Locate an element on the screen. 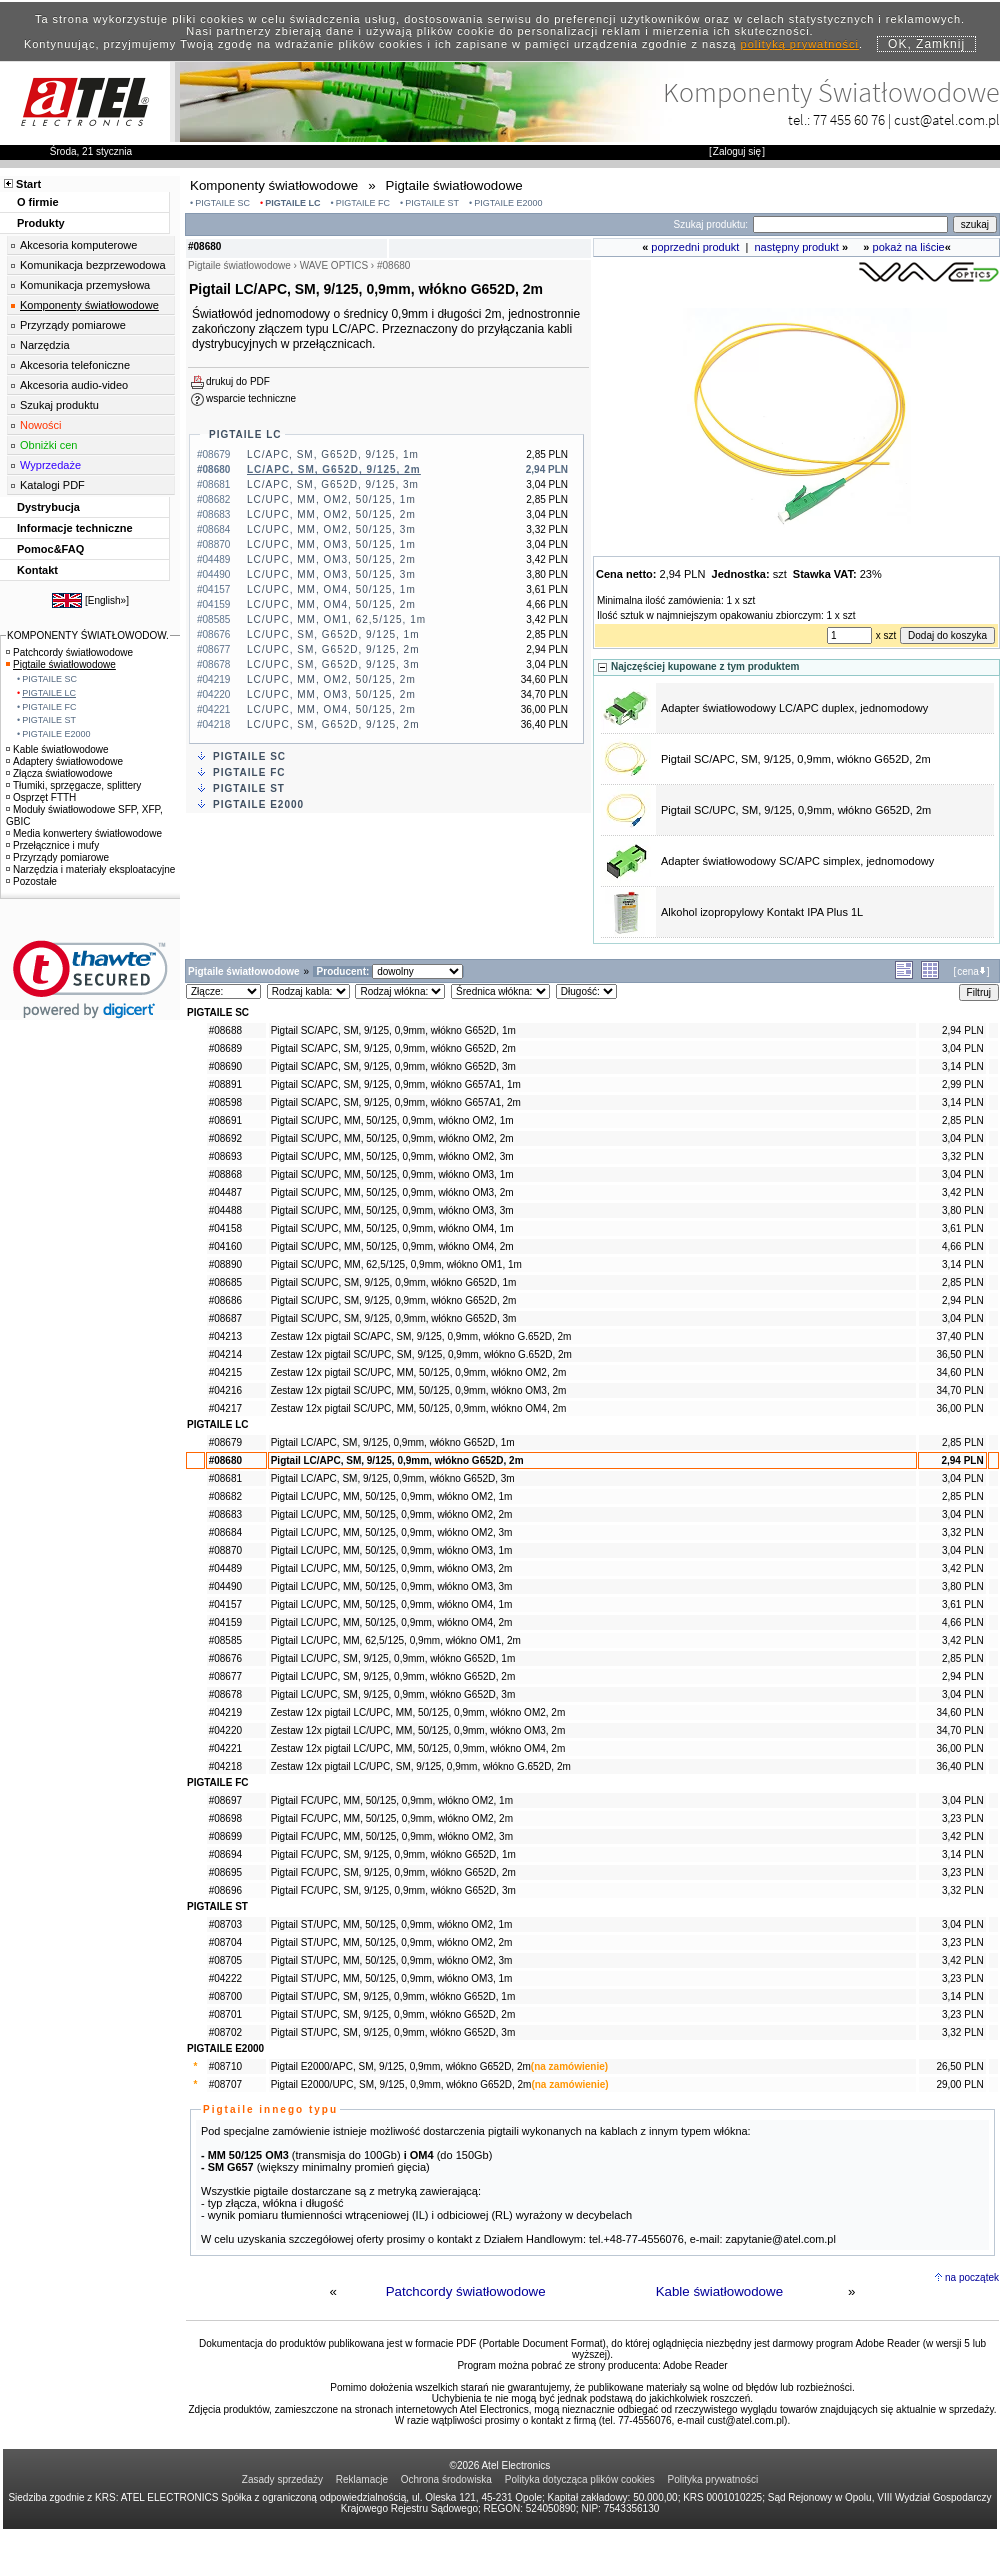  #04213 is located at coordinates (225, 1336).